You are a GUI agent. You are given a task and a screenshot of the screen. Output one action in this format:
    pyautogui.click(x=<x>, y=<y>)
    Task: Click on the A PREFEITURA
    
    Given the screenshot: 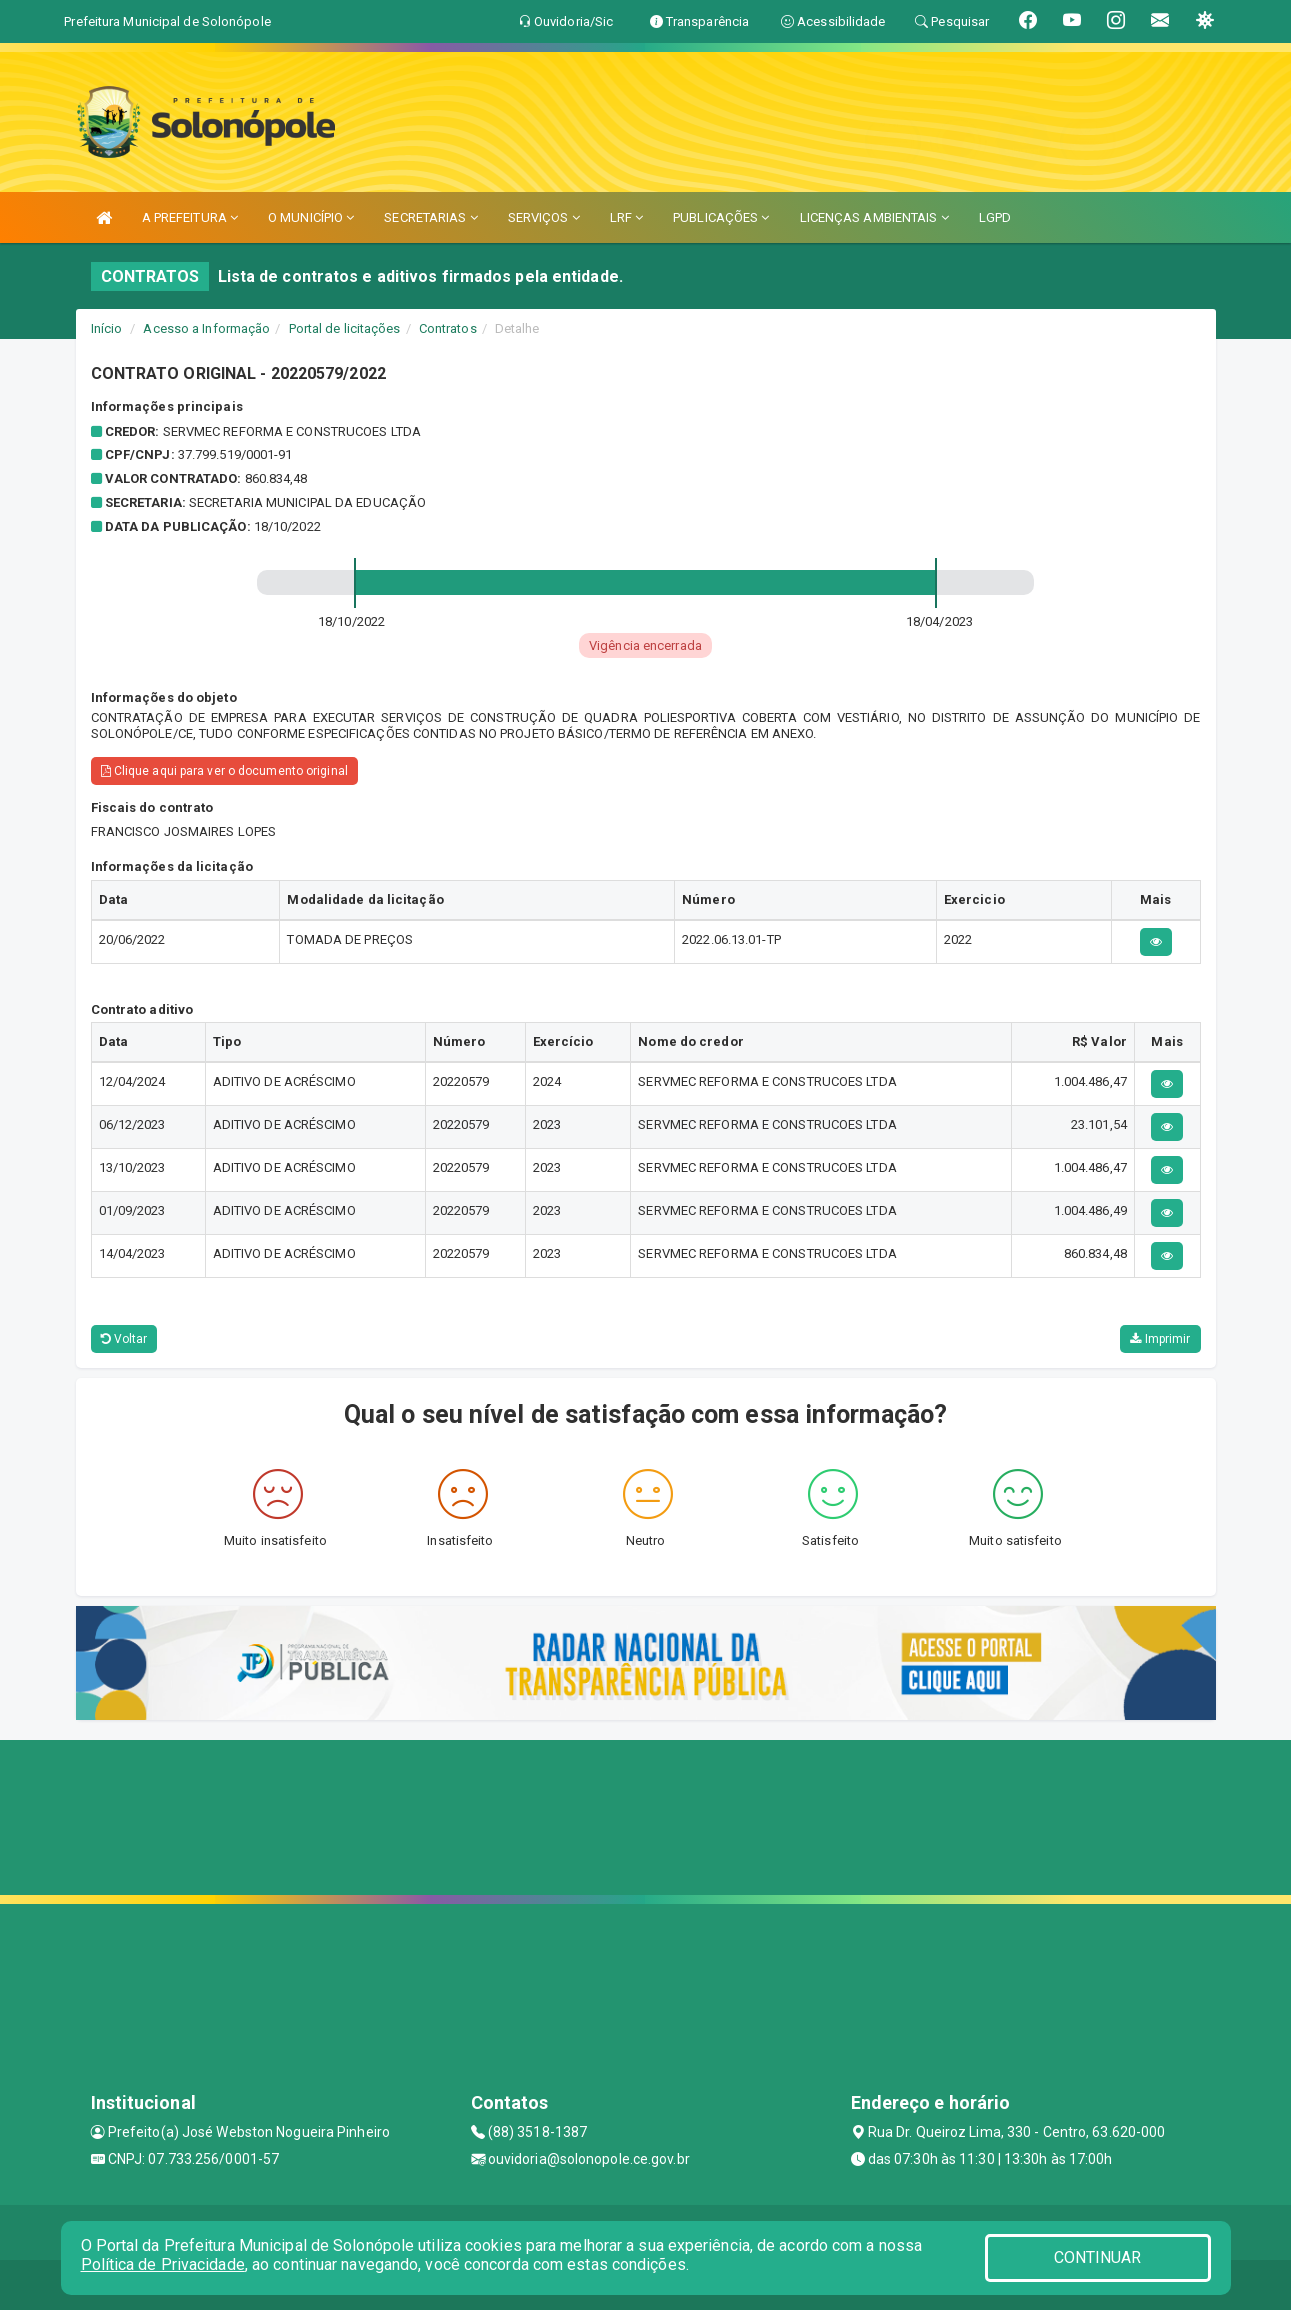 What is the action you would take?
    pyautogui.click(x=190, y=217)
    